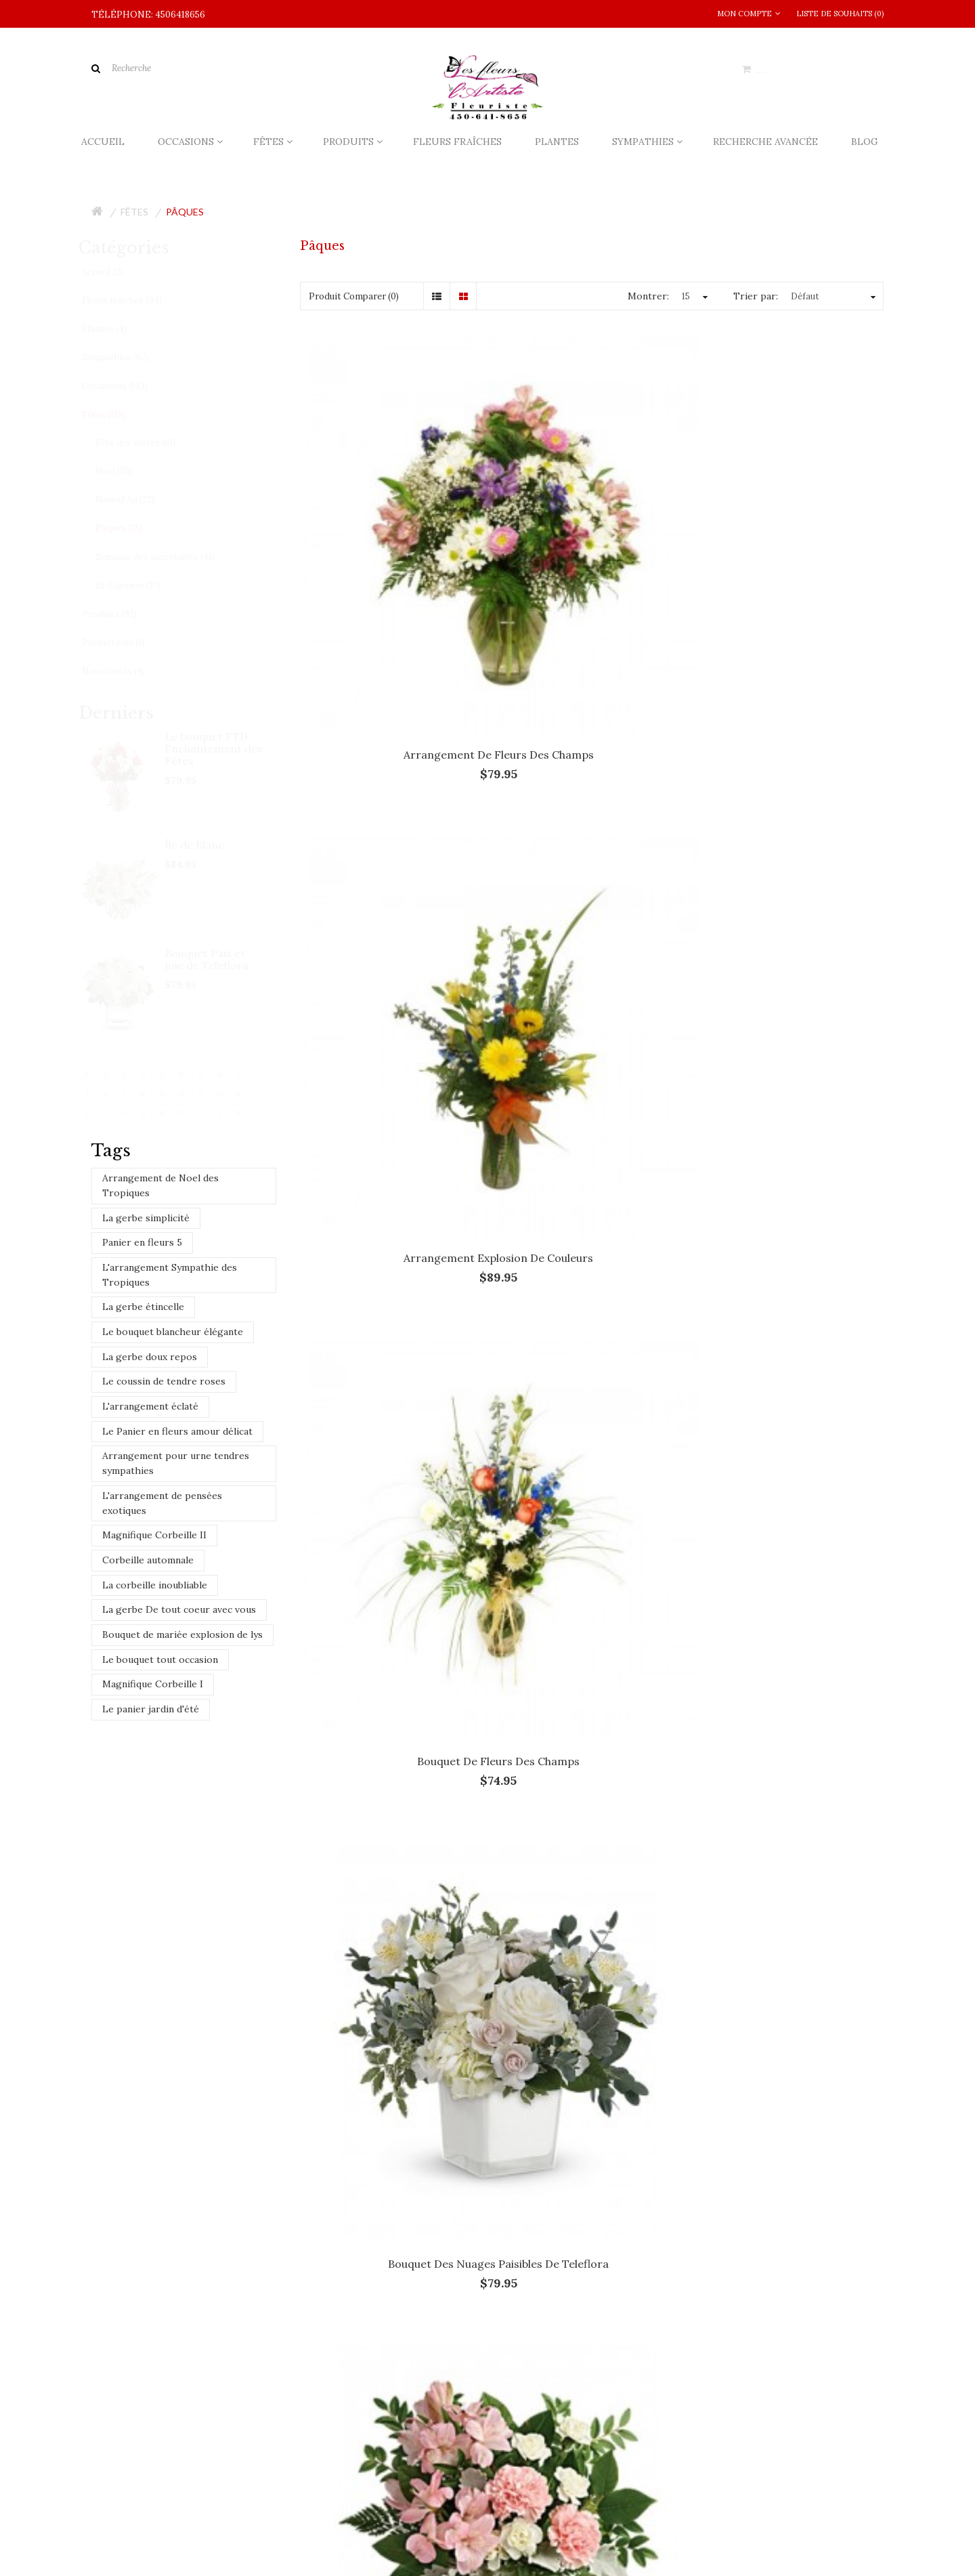 Image resolution: width=975 pixels, height=2576 pixels. I want to click on Arrangement de Noel des Tropiques, so click(160, 1185).